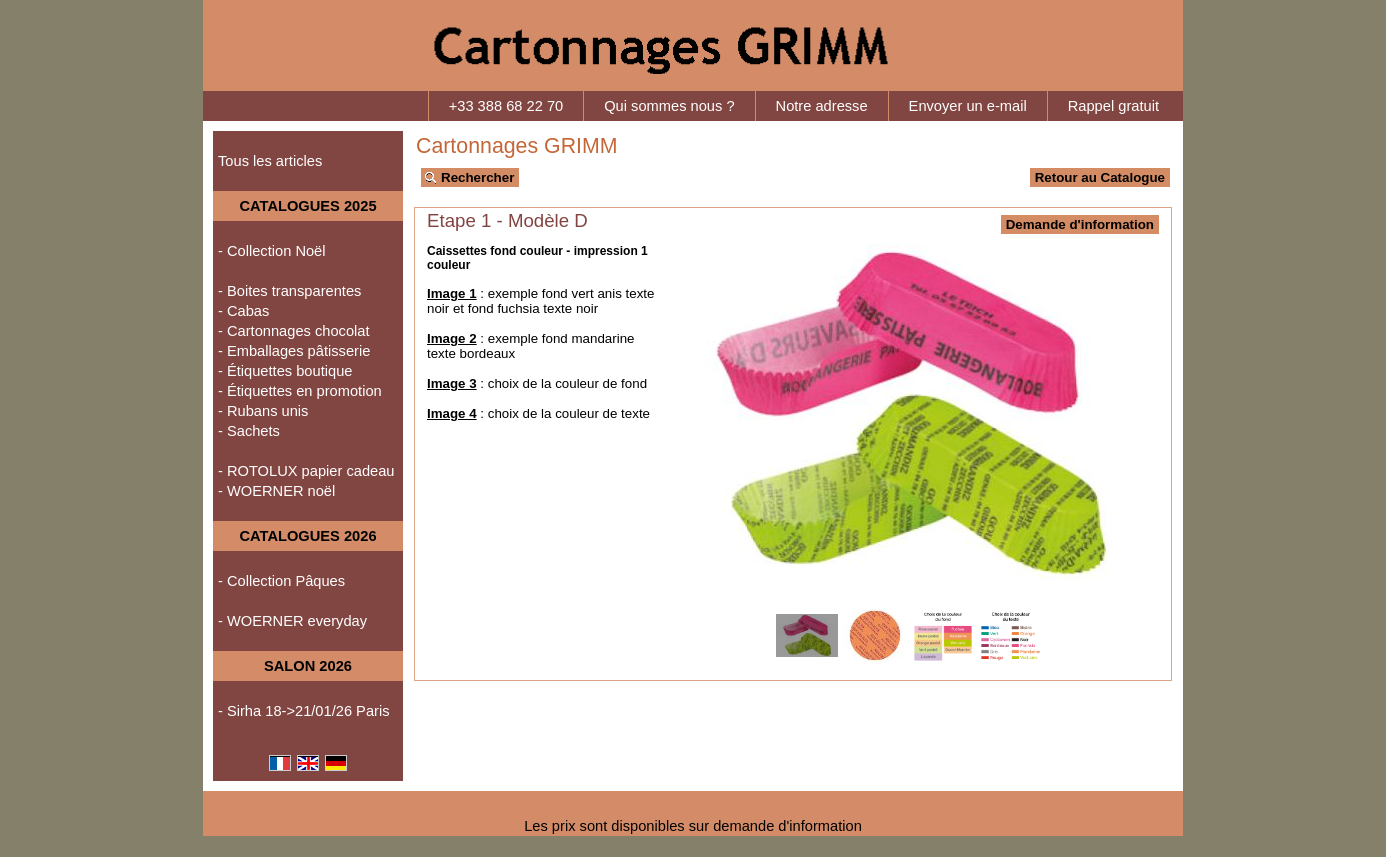 This screenshot has width=1386, height=857. What do you see at coordinates (289, 291) in the screenshot?
I see `- Boites transparentes` at bounding box center [289, 291].